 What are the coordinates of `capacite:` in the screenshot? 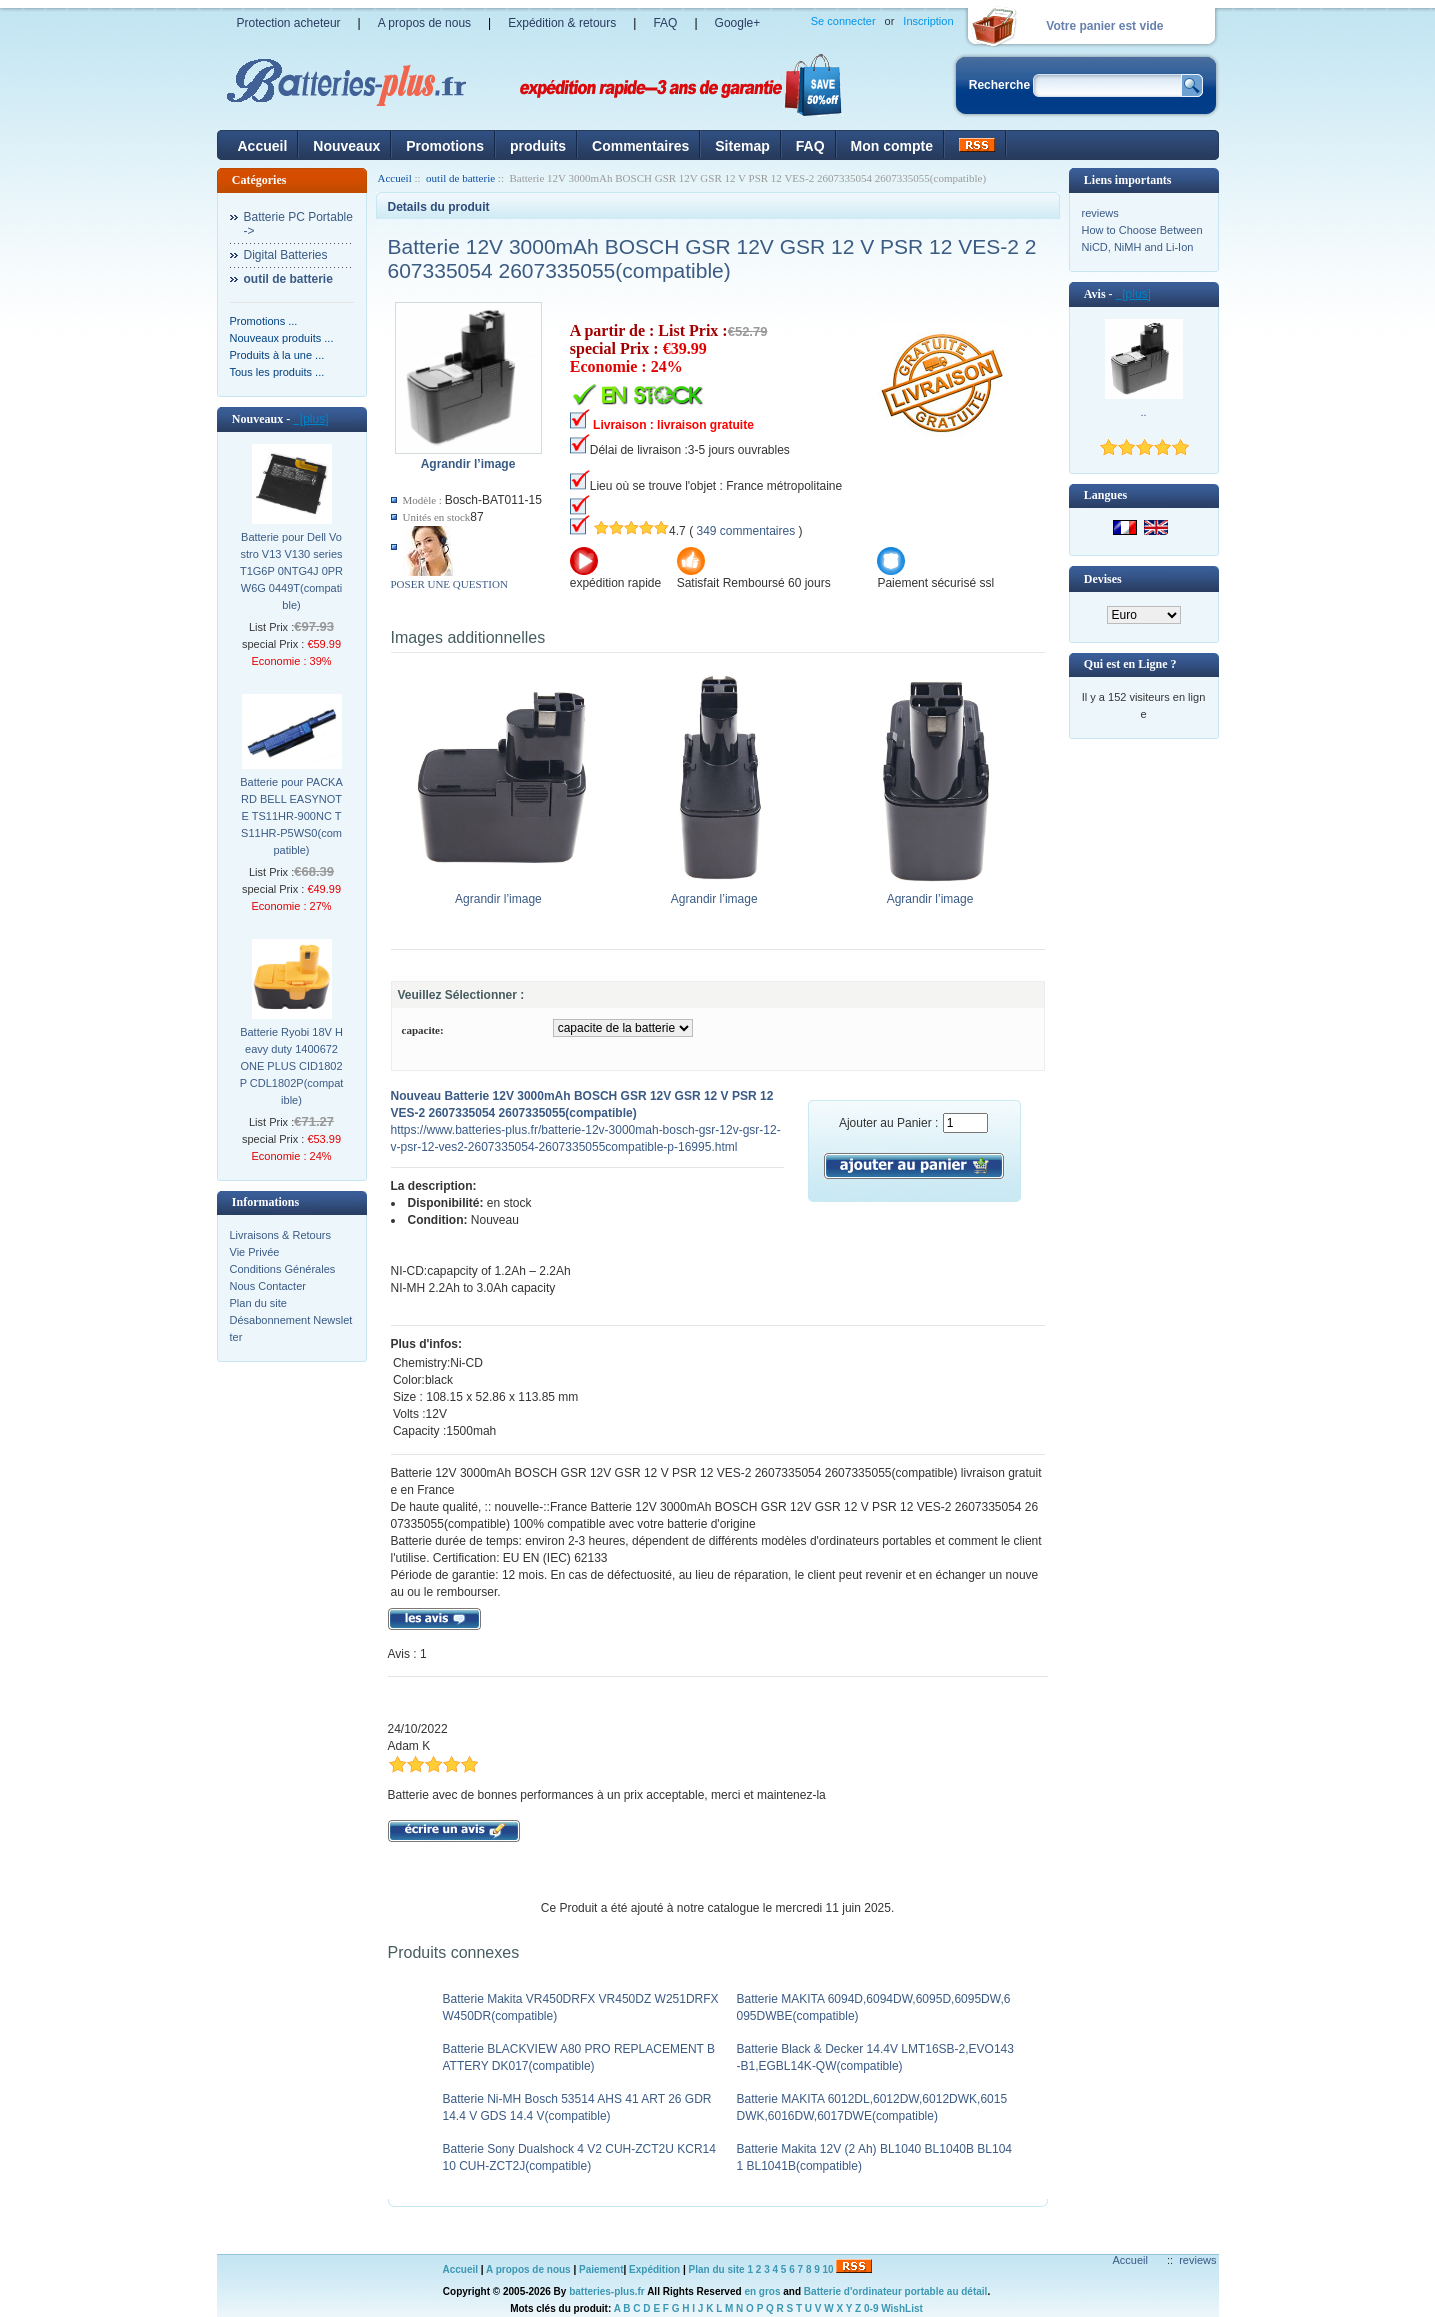 It's located at (423, 1030).